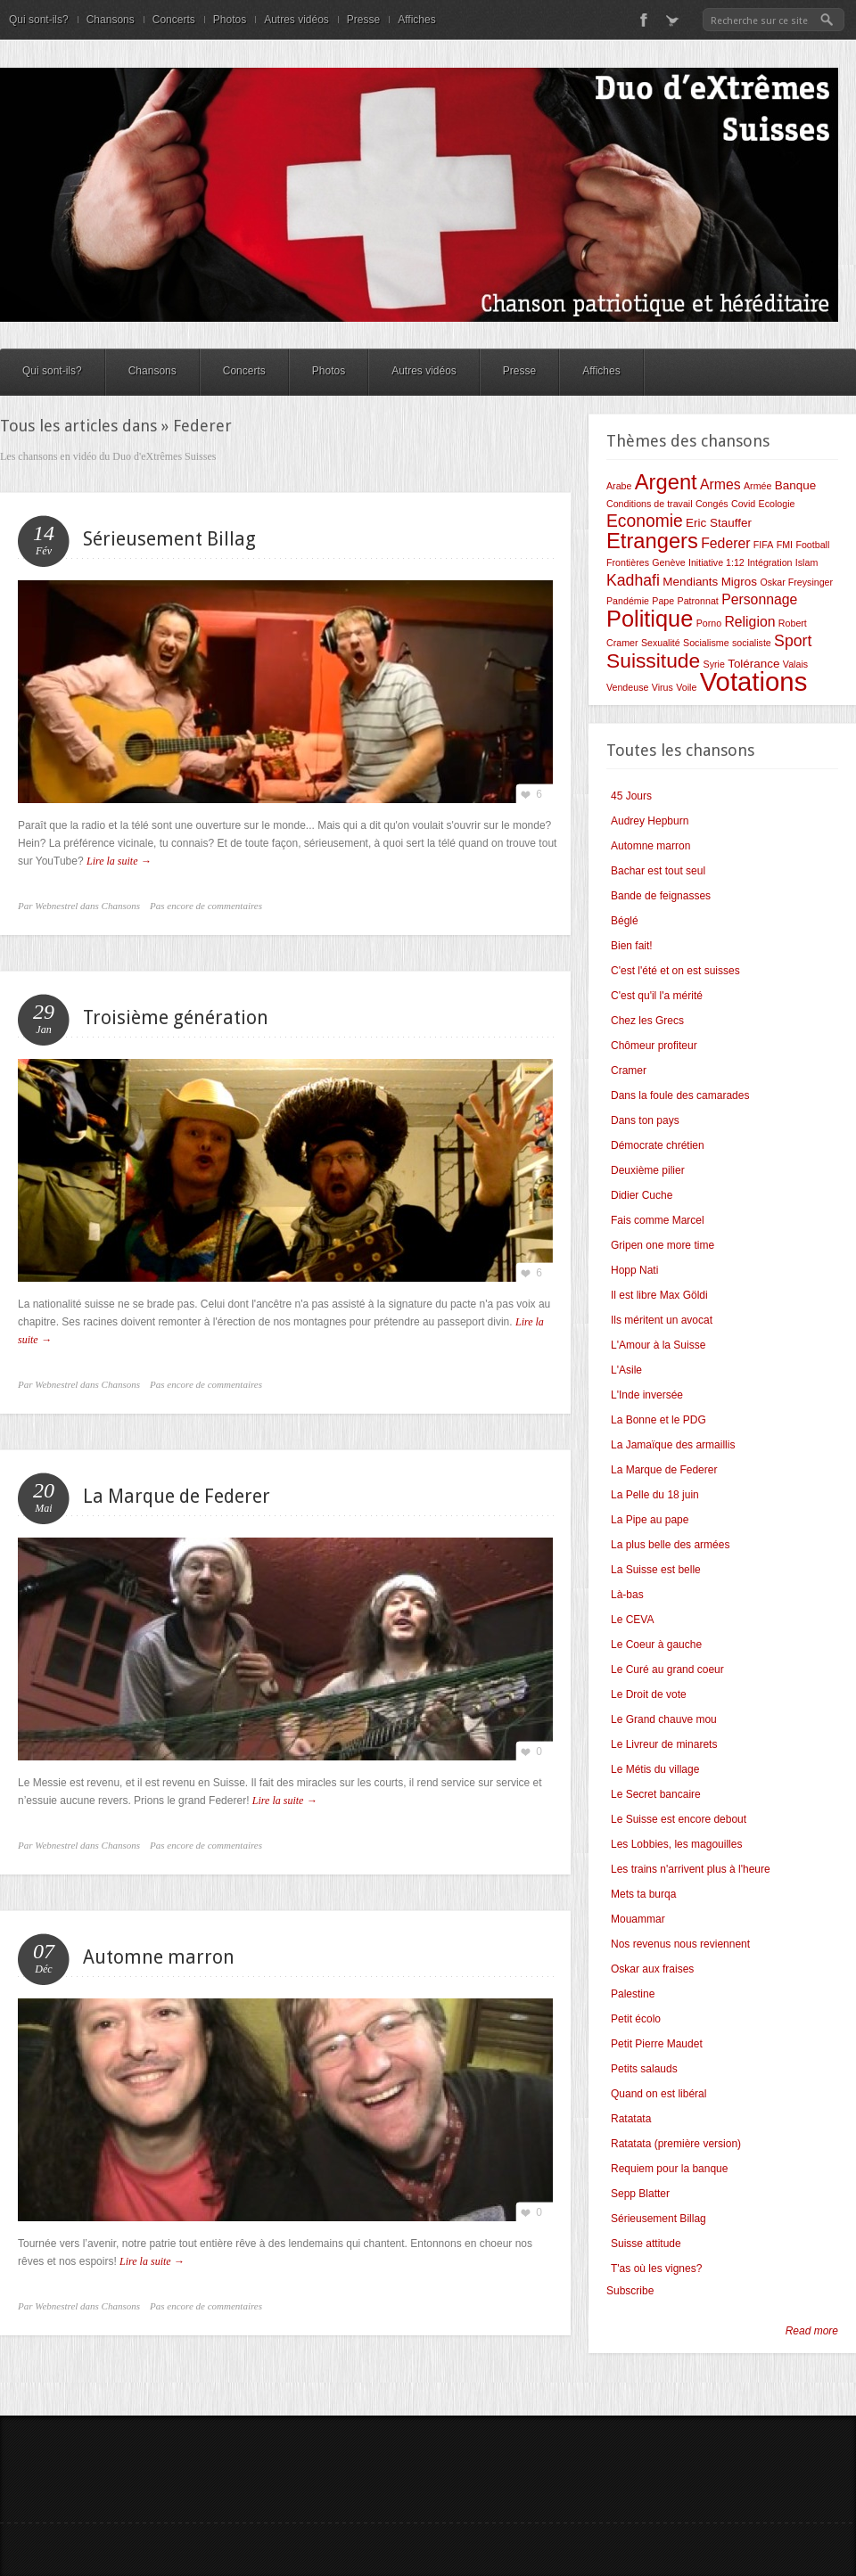 The width and height of the screenshot is (856, 2576). Describe the element at coordinates (627, 600) in the screenshot. I see `Pandémie [Pandémie (2 éléments)]` at that location.